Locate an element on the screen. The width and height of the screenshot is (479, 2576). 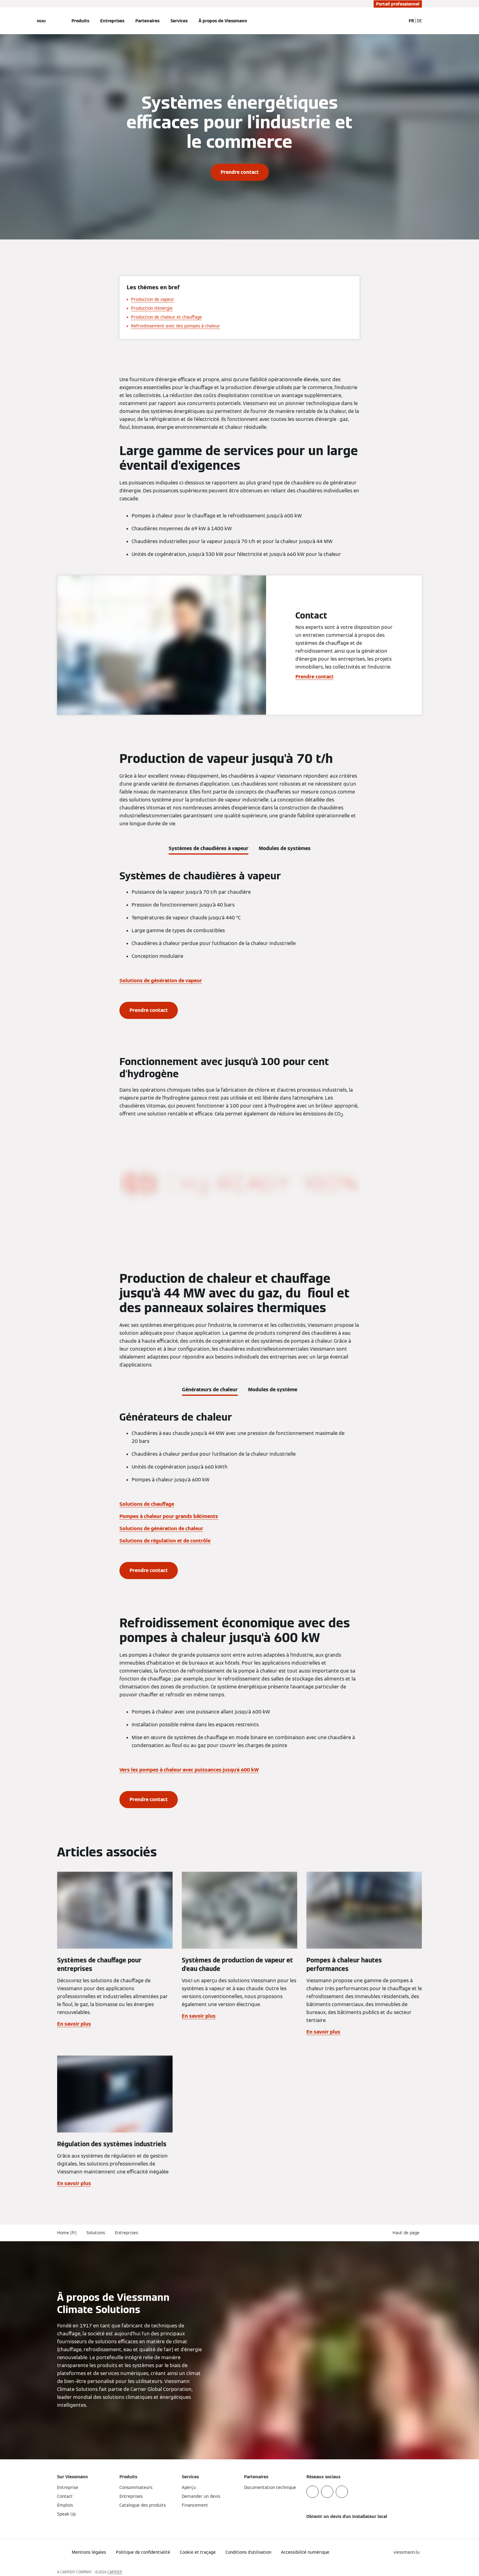
DE is located at coordinates (419, 21).